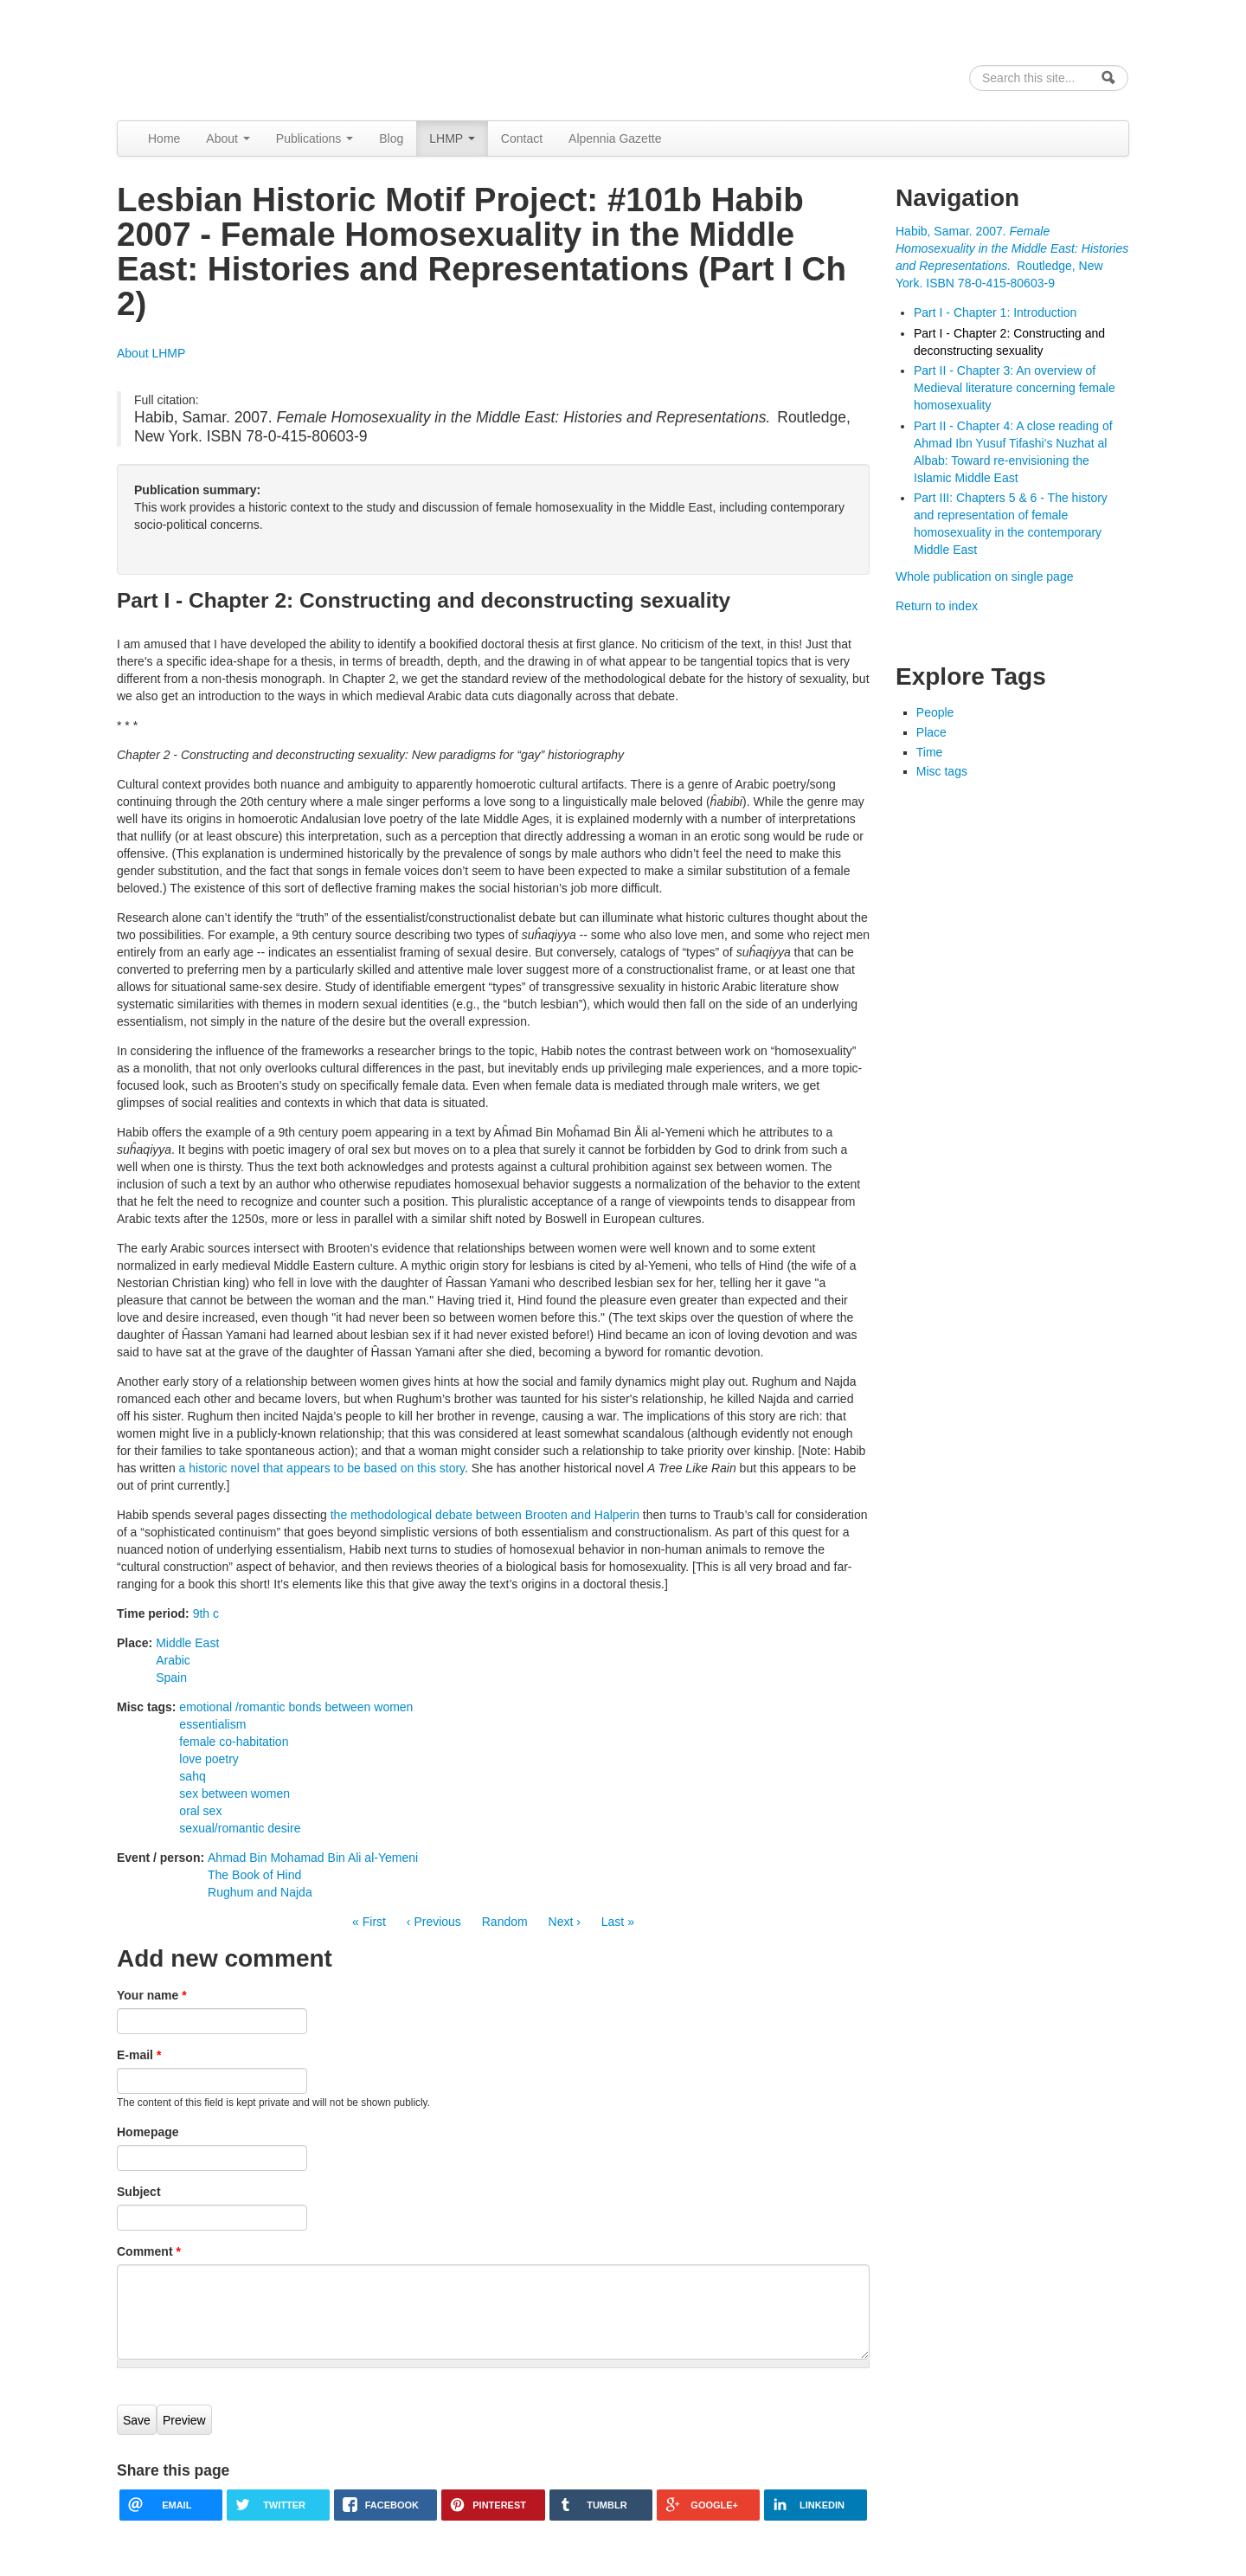  What do you see at coordinates (941, 771) in the screenshot?
I see `Misc tags` at bounding box center [941, 771].